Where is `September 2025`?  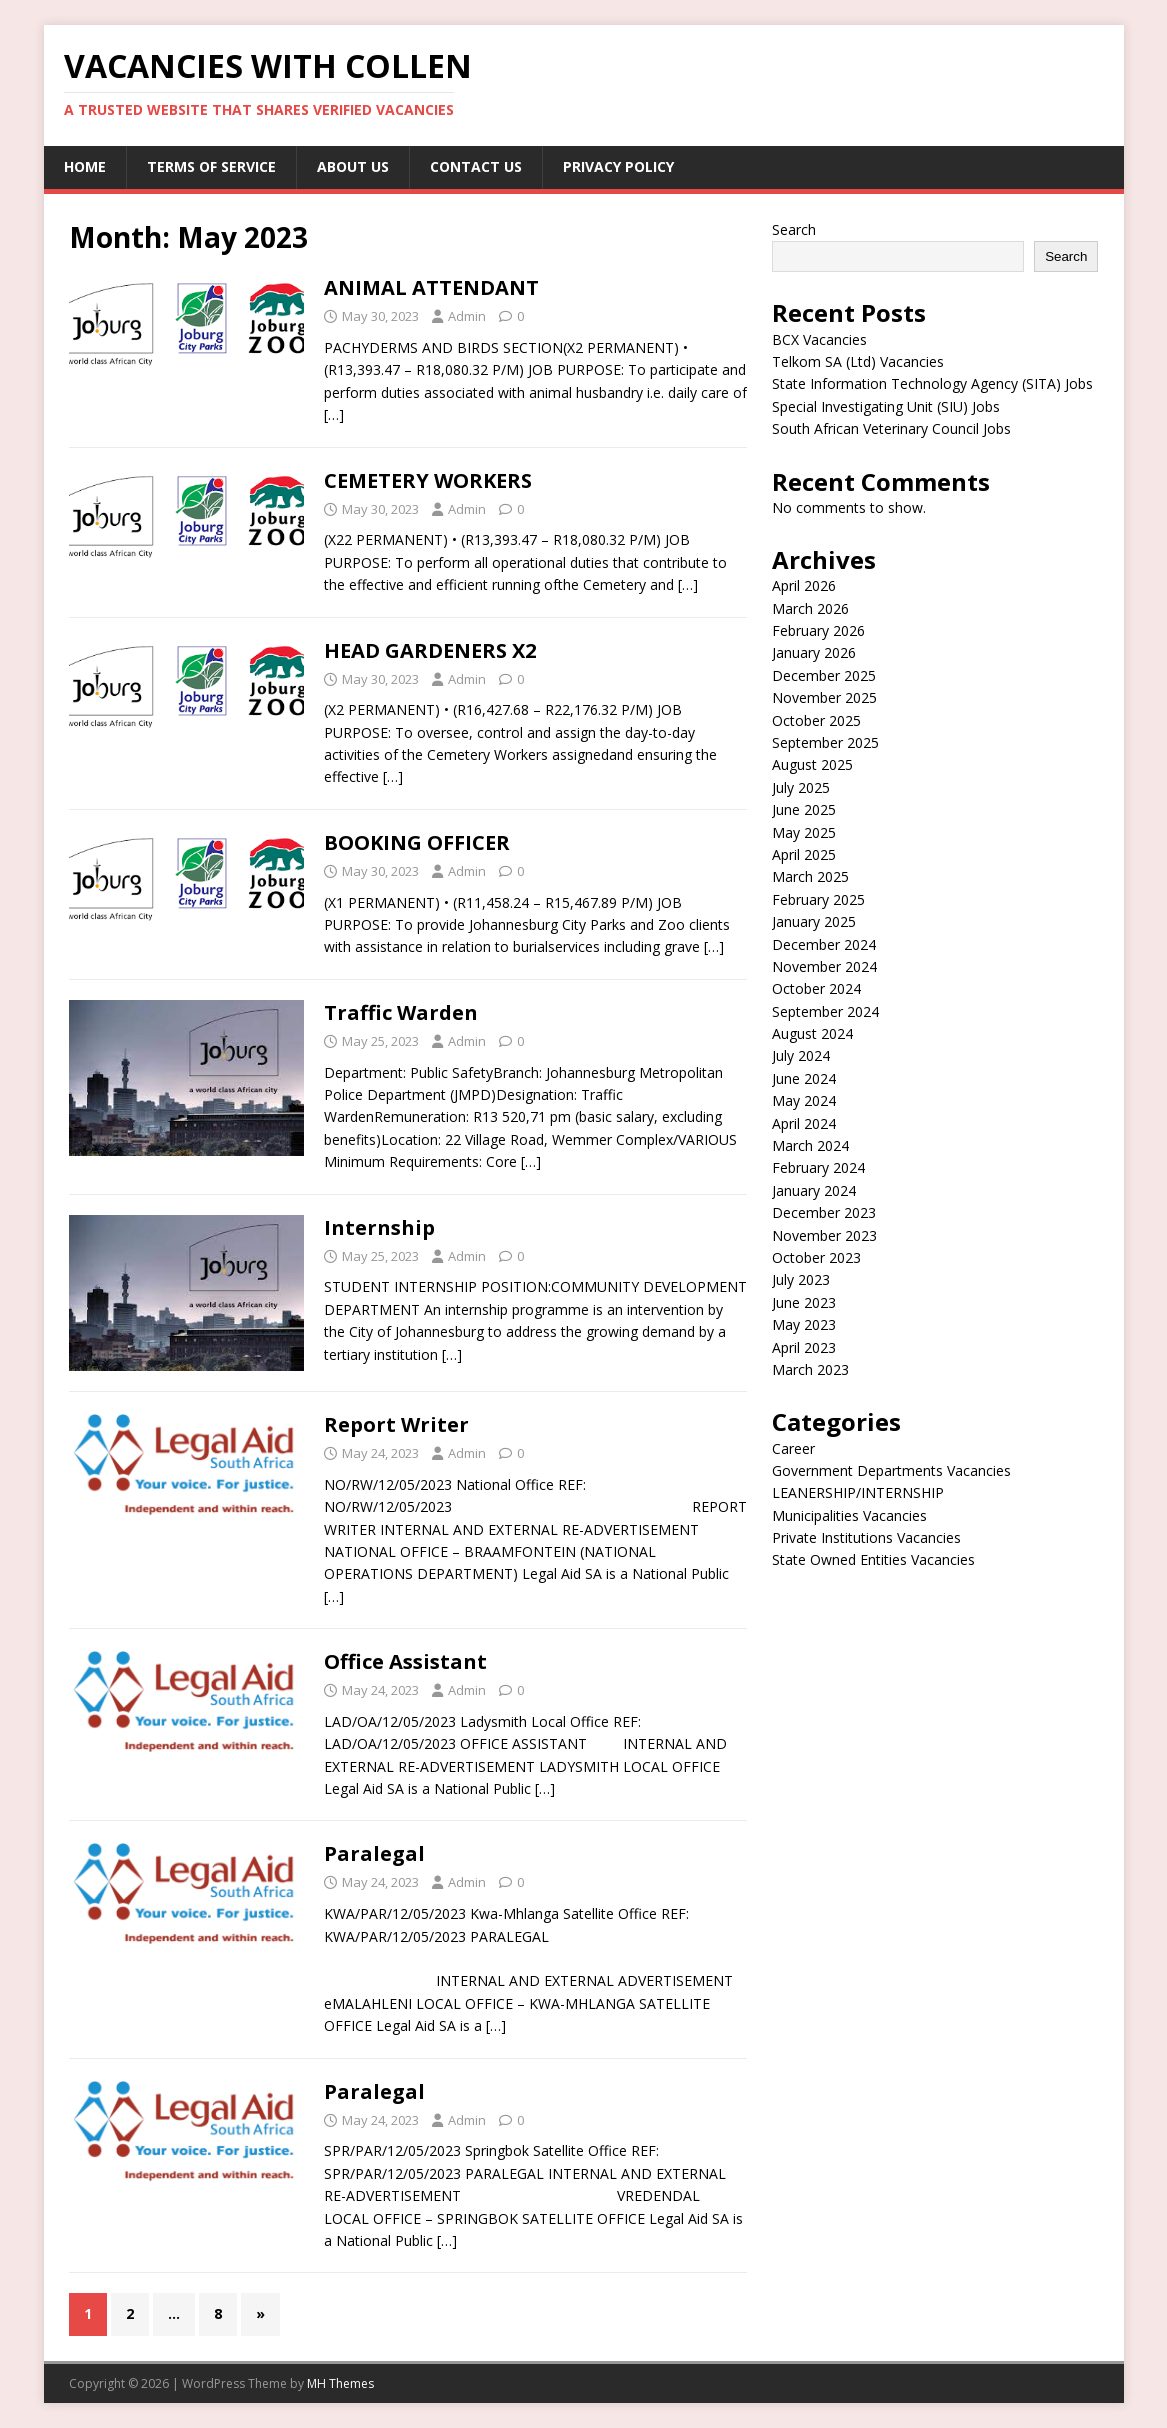
September 2025 is located at coordinates (825, 742).